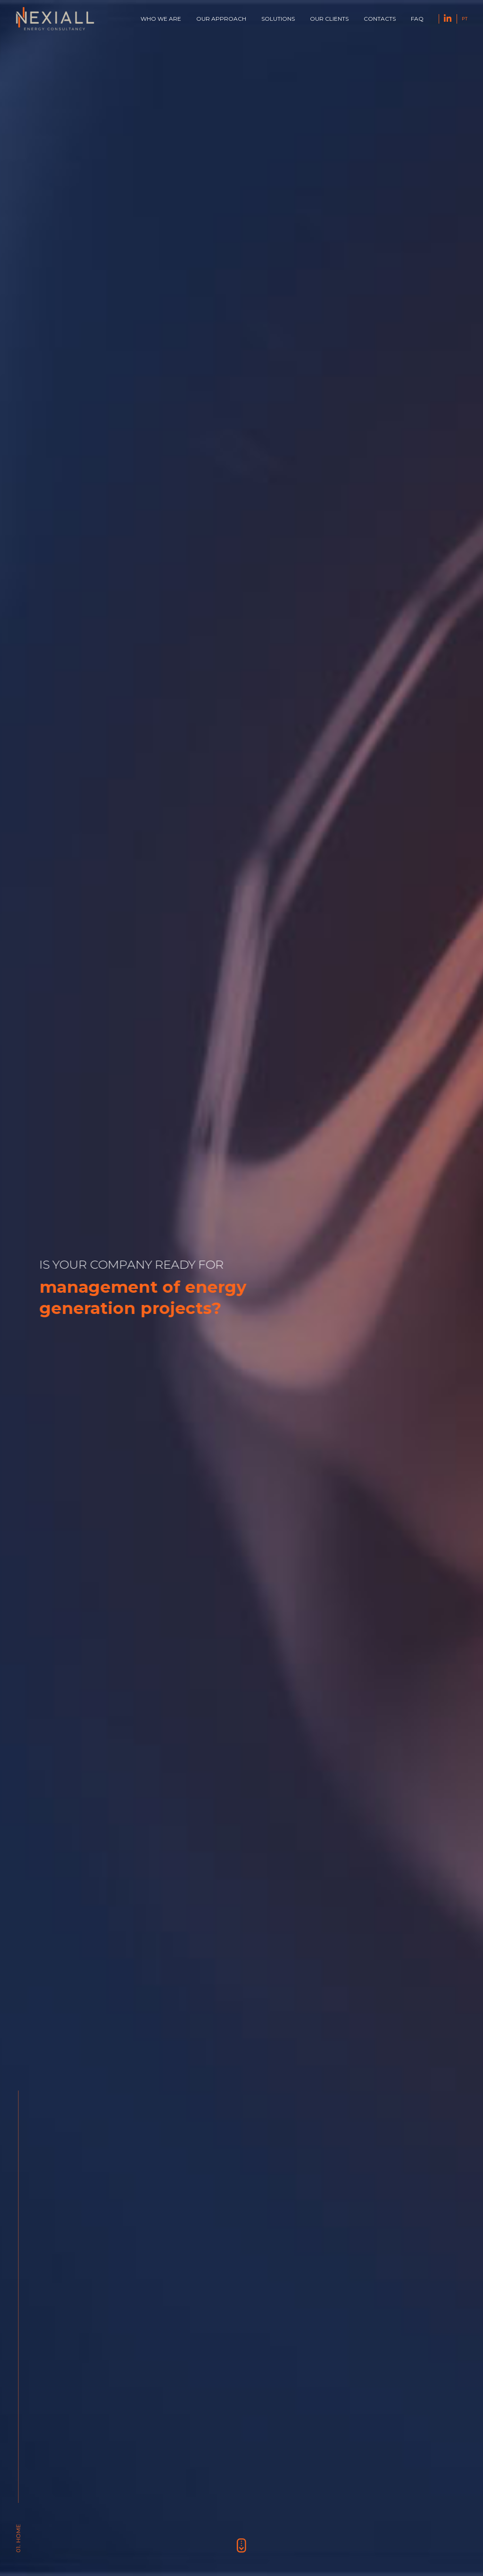 The width and height of the screenshot is (483, 2576). I want to click on Contacts, so click(380, 18).